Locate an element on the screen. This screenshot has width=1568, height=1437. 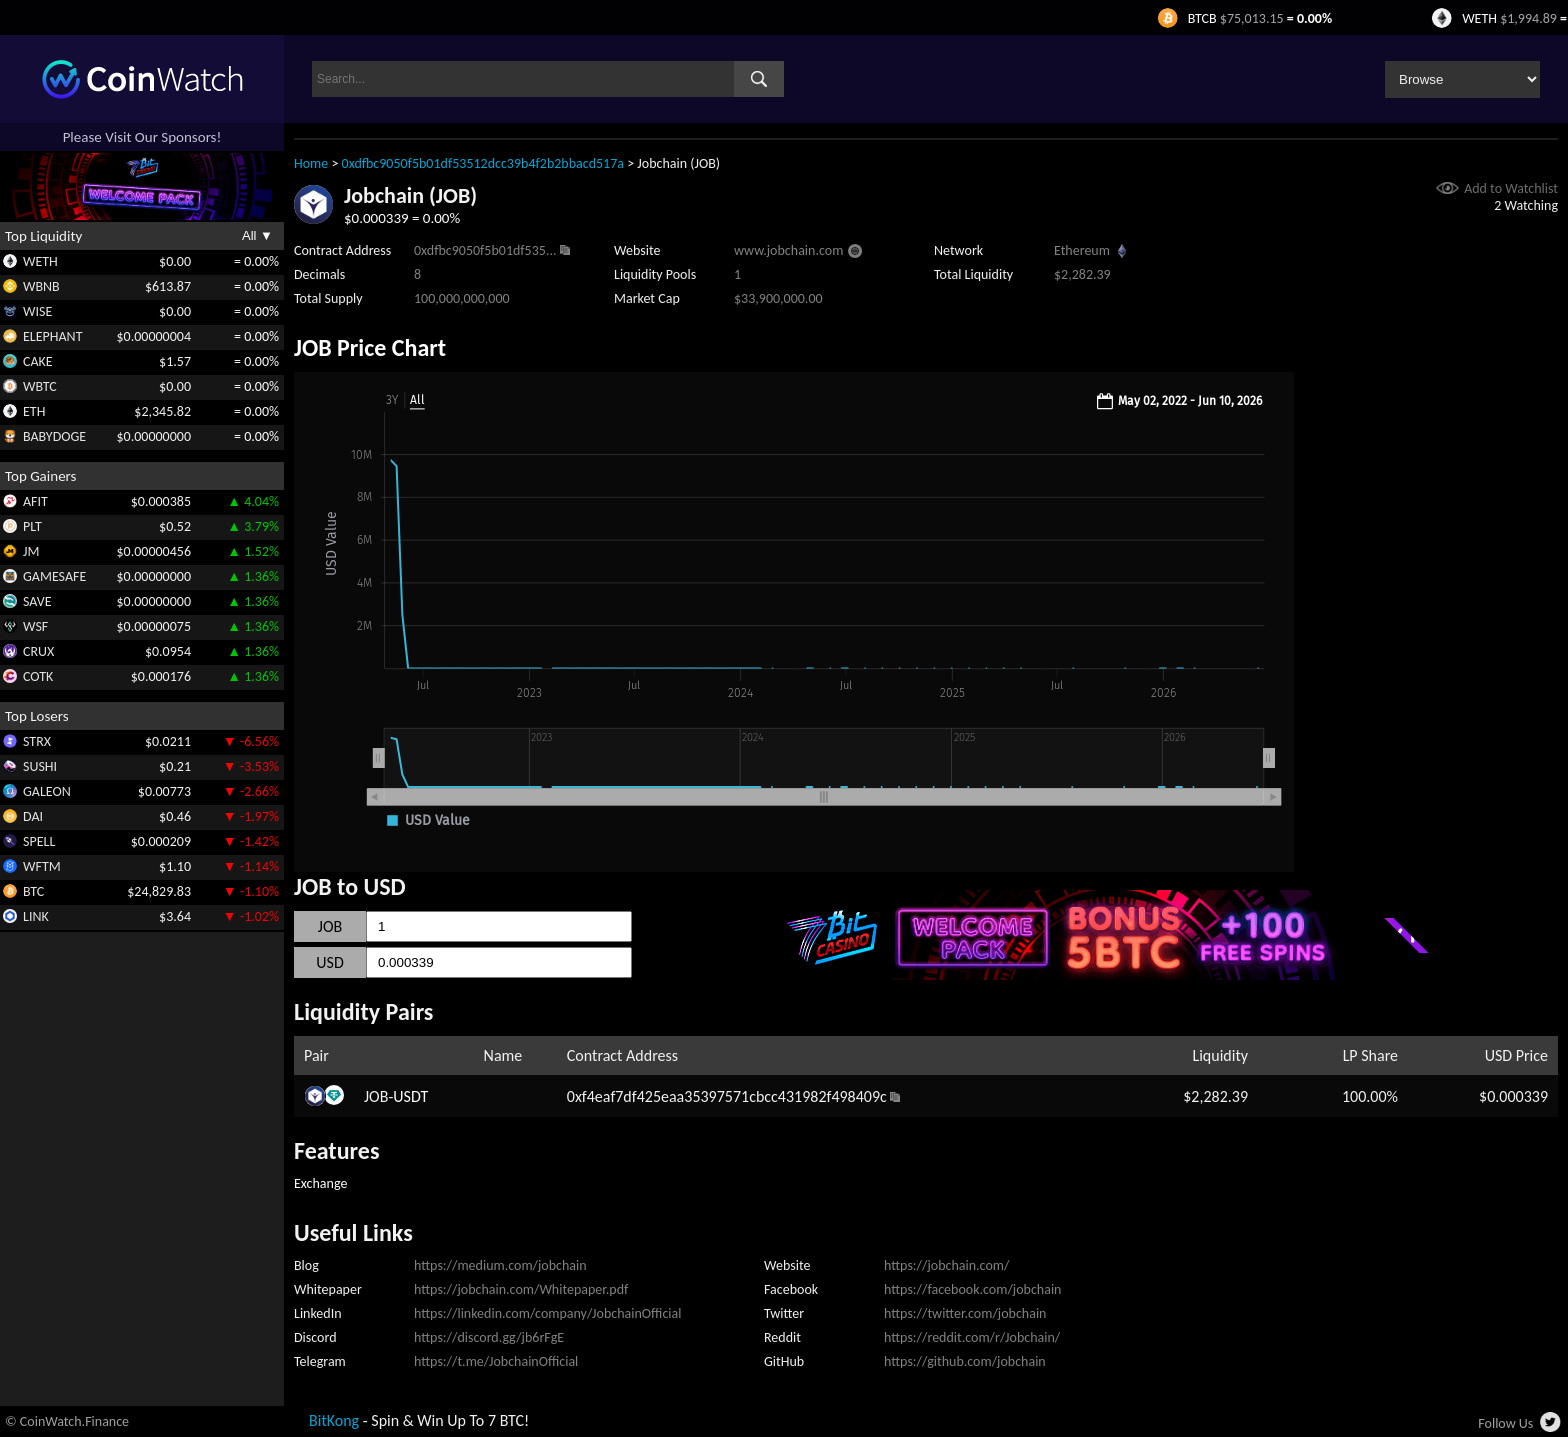
0xdfbc9050f5b01df535... is located at coordinates (485, 250).